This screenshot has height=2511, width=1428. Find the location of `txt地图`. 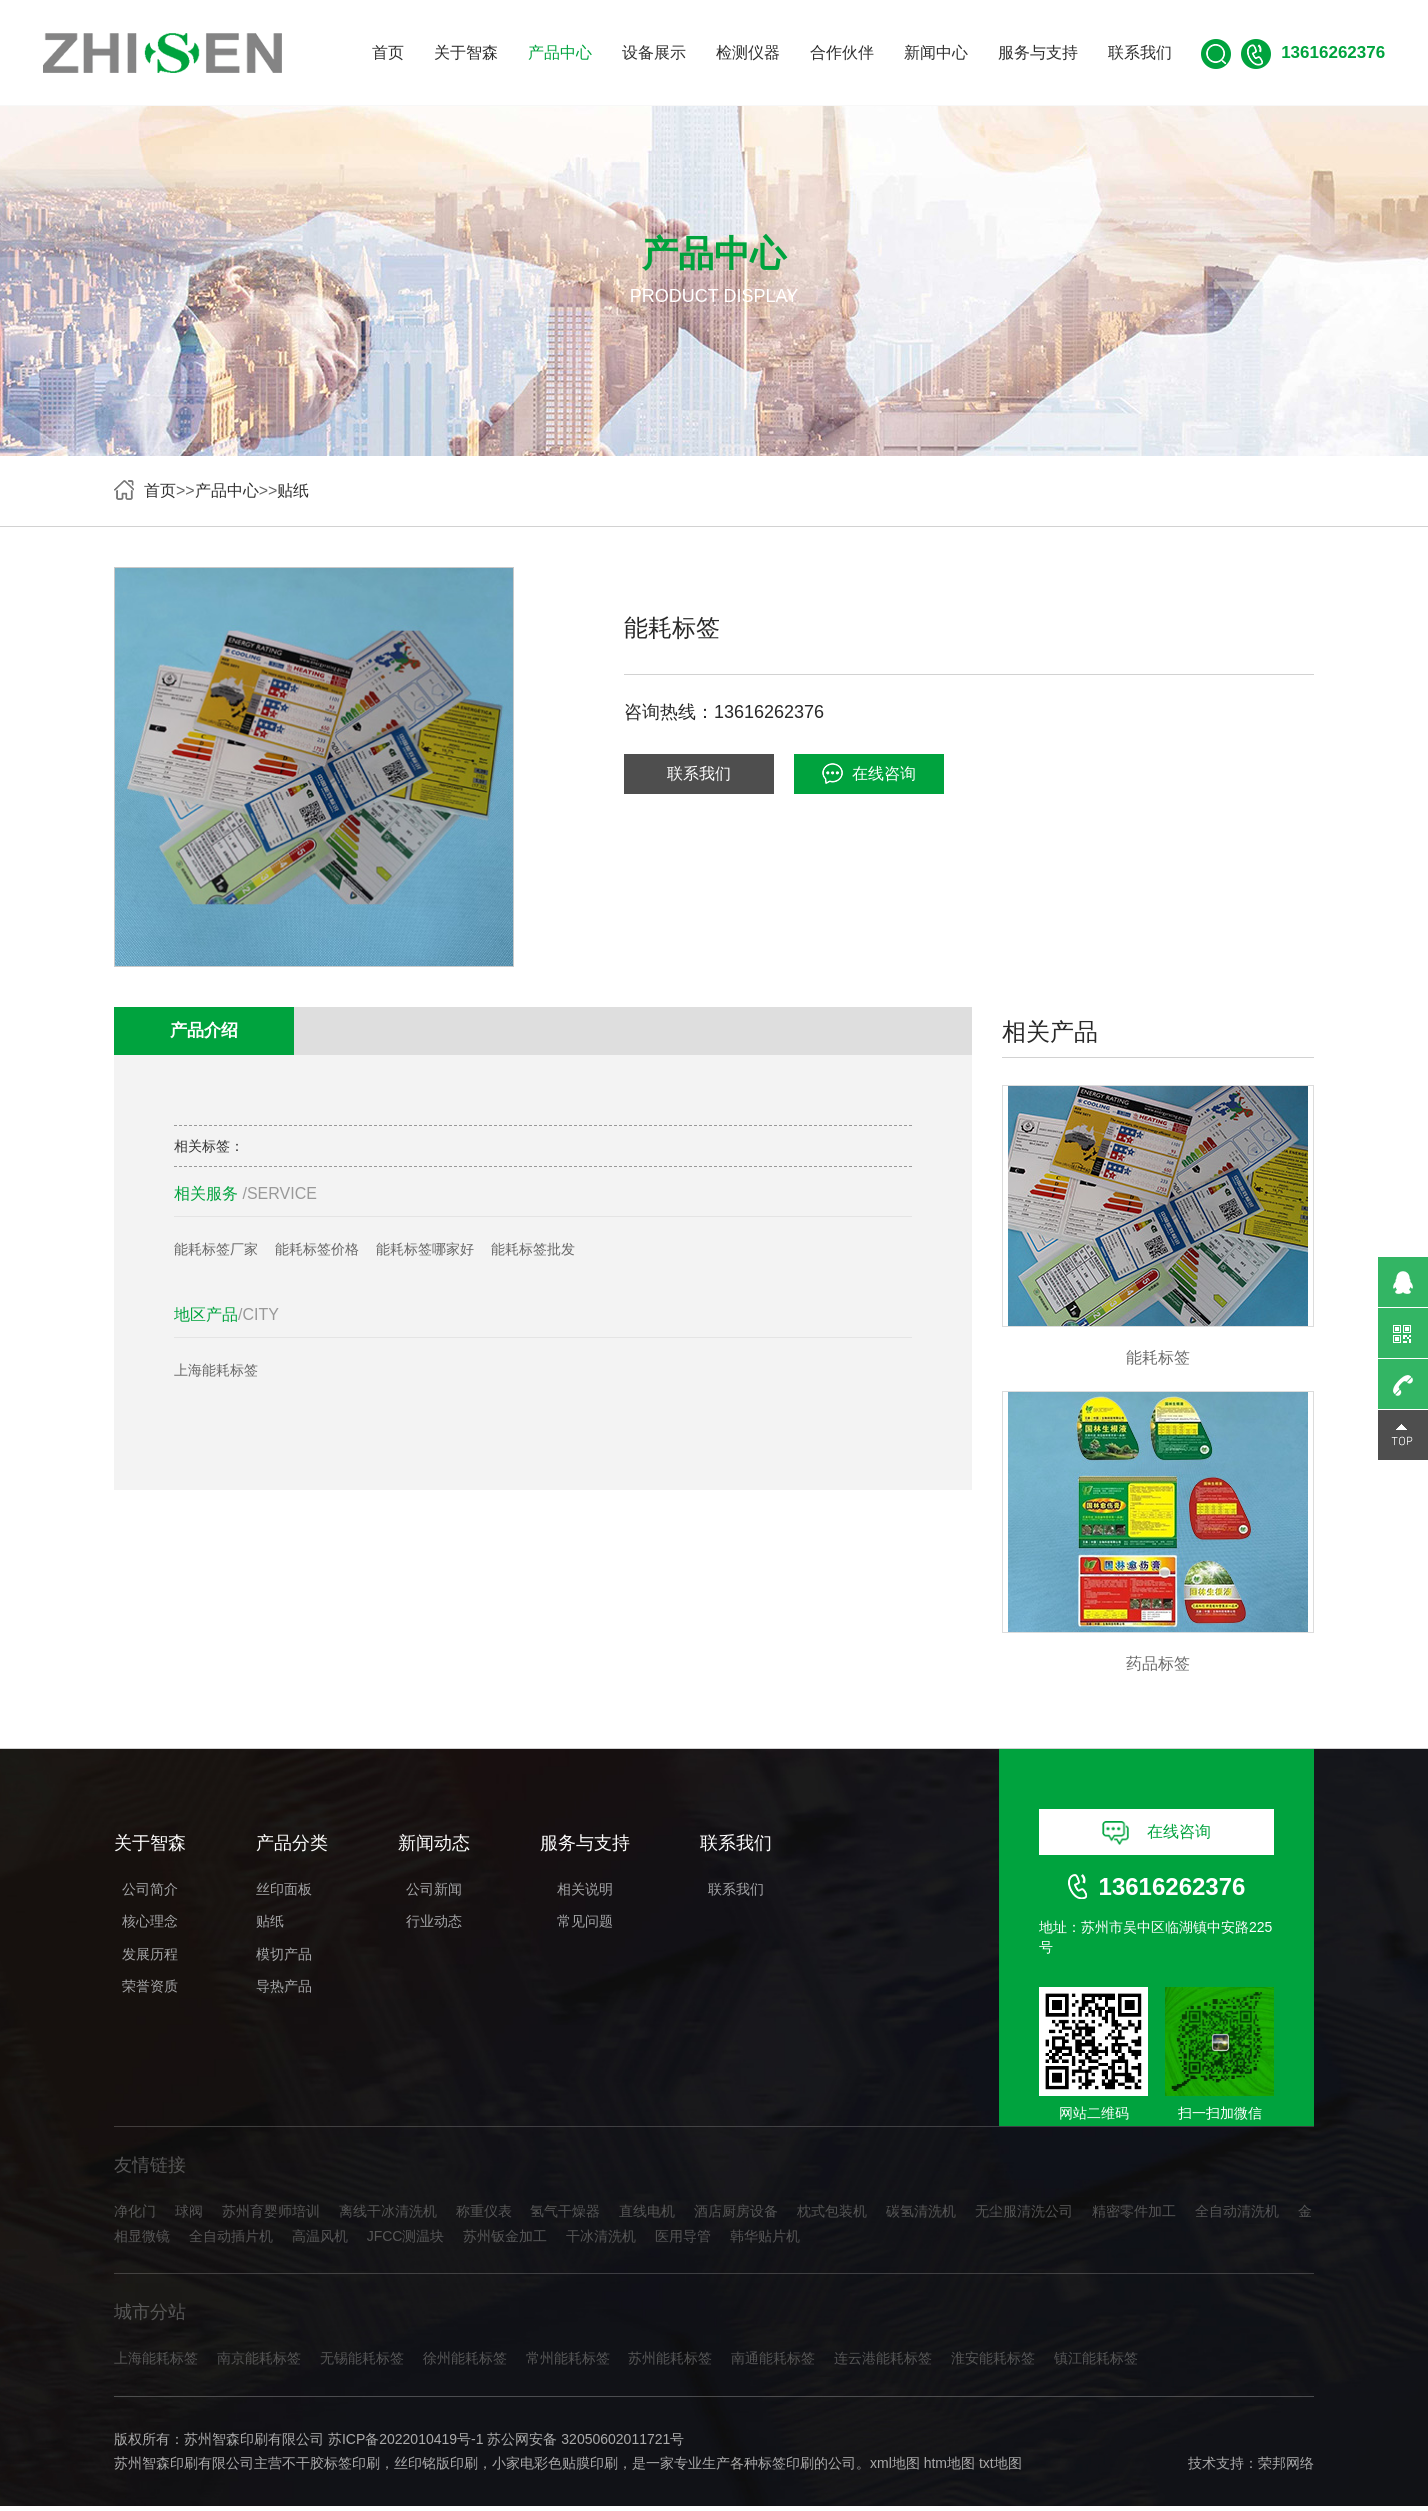

txt地图 is located at coordinates (1000, 2468).